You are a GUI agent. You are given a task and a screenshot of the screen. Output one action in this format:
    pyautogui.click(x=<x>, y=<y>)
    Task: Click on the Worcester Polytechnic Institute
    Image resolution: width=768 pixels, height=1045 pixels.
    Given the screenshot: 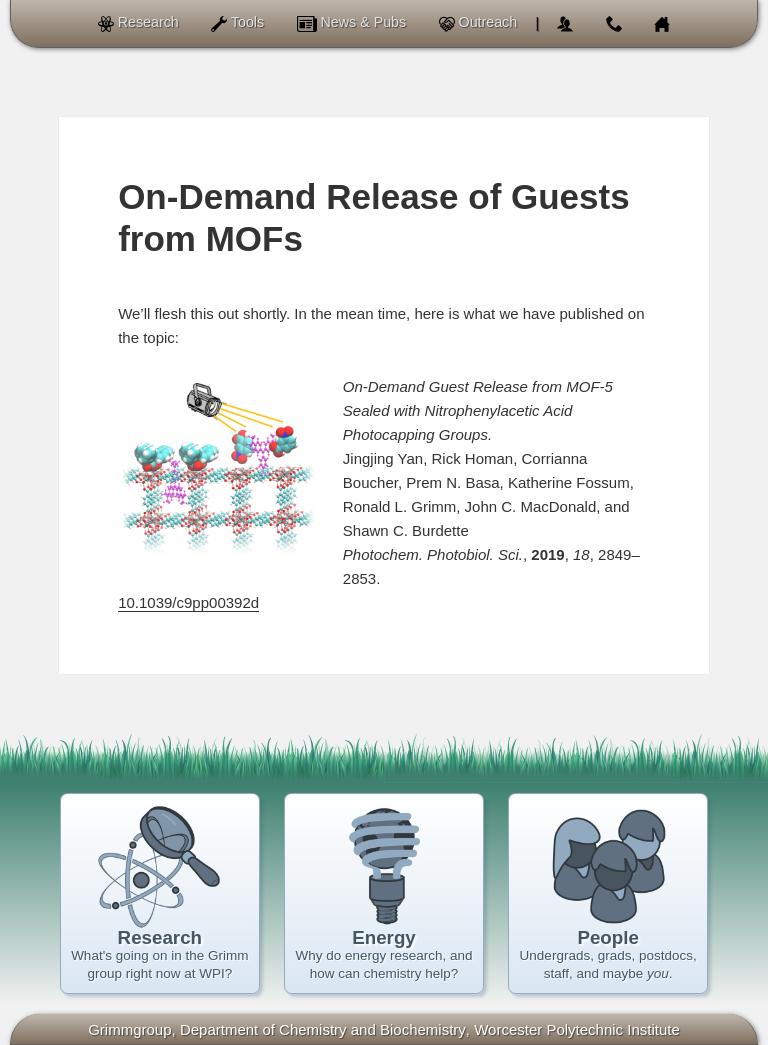 What is the action you would take?
    pyautogui.click(x=577, y=1029)
    